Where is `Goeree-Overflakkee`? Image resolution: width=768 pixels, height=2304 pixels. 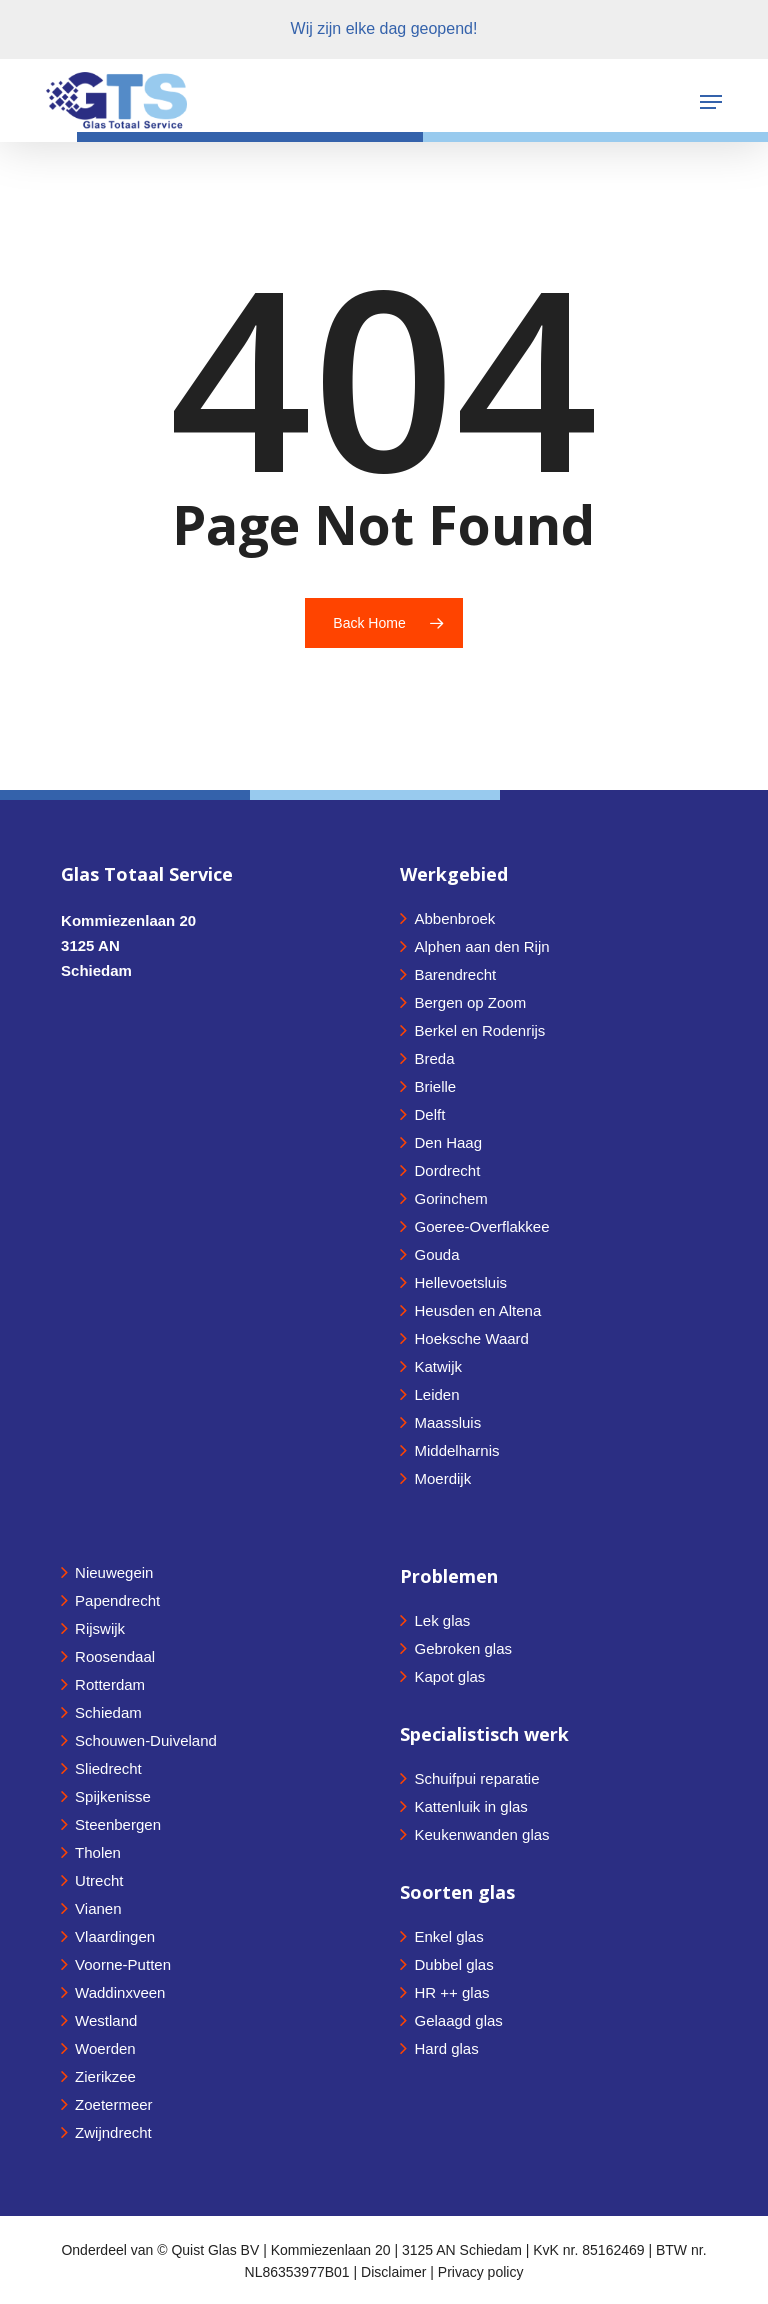 Goeree-Overflakkee is located at coordinates (481, 1226).